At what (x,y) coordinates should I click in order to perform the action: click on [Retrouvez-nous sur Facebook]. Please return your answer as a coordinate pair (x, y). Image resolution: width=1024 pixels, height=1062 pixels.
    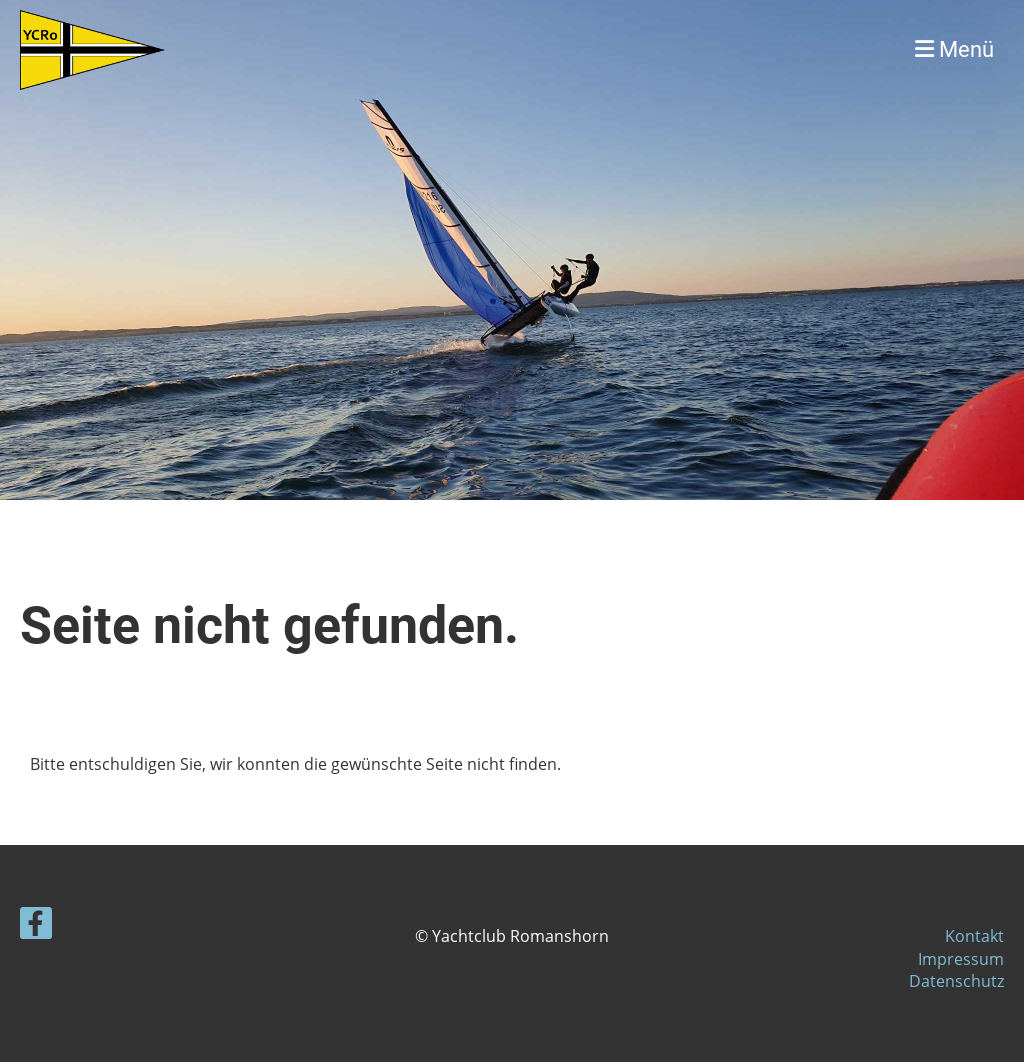
    Looking at the image, I should click on (36, 926).